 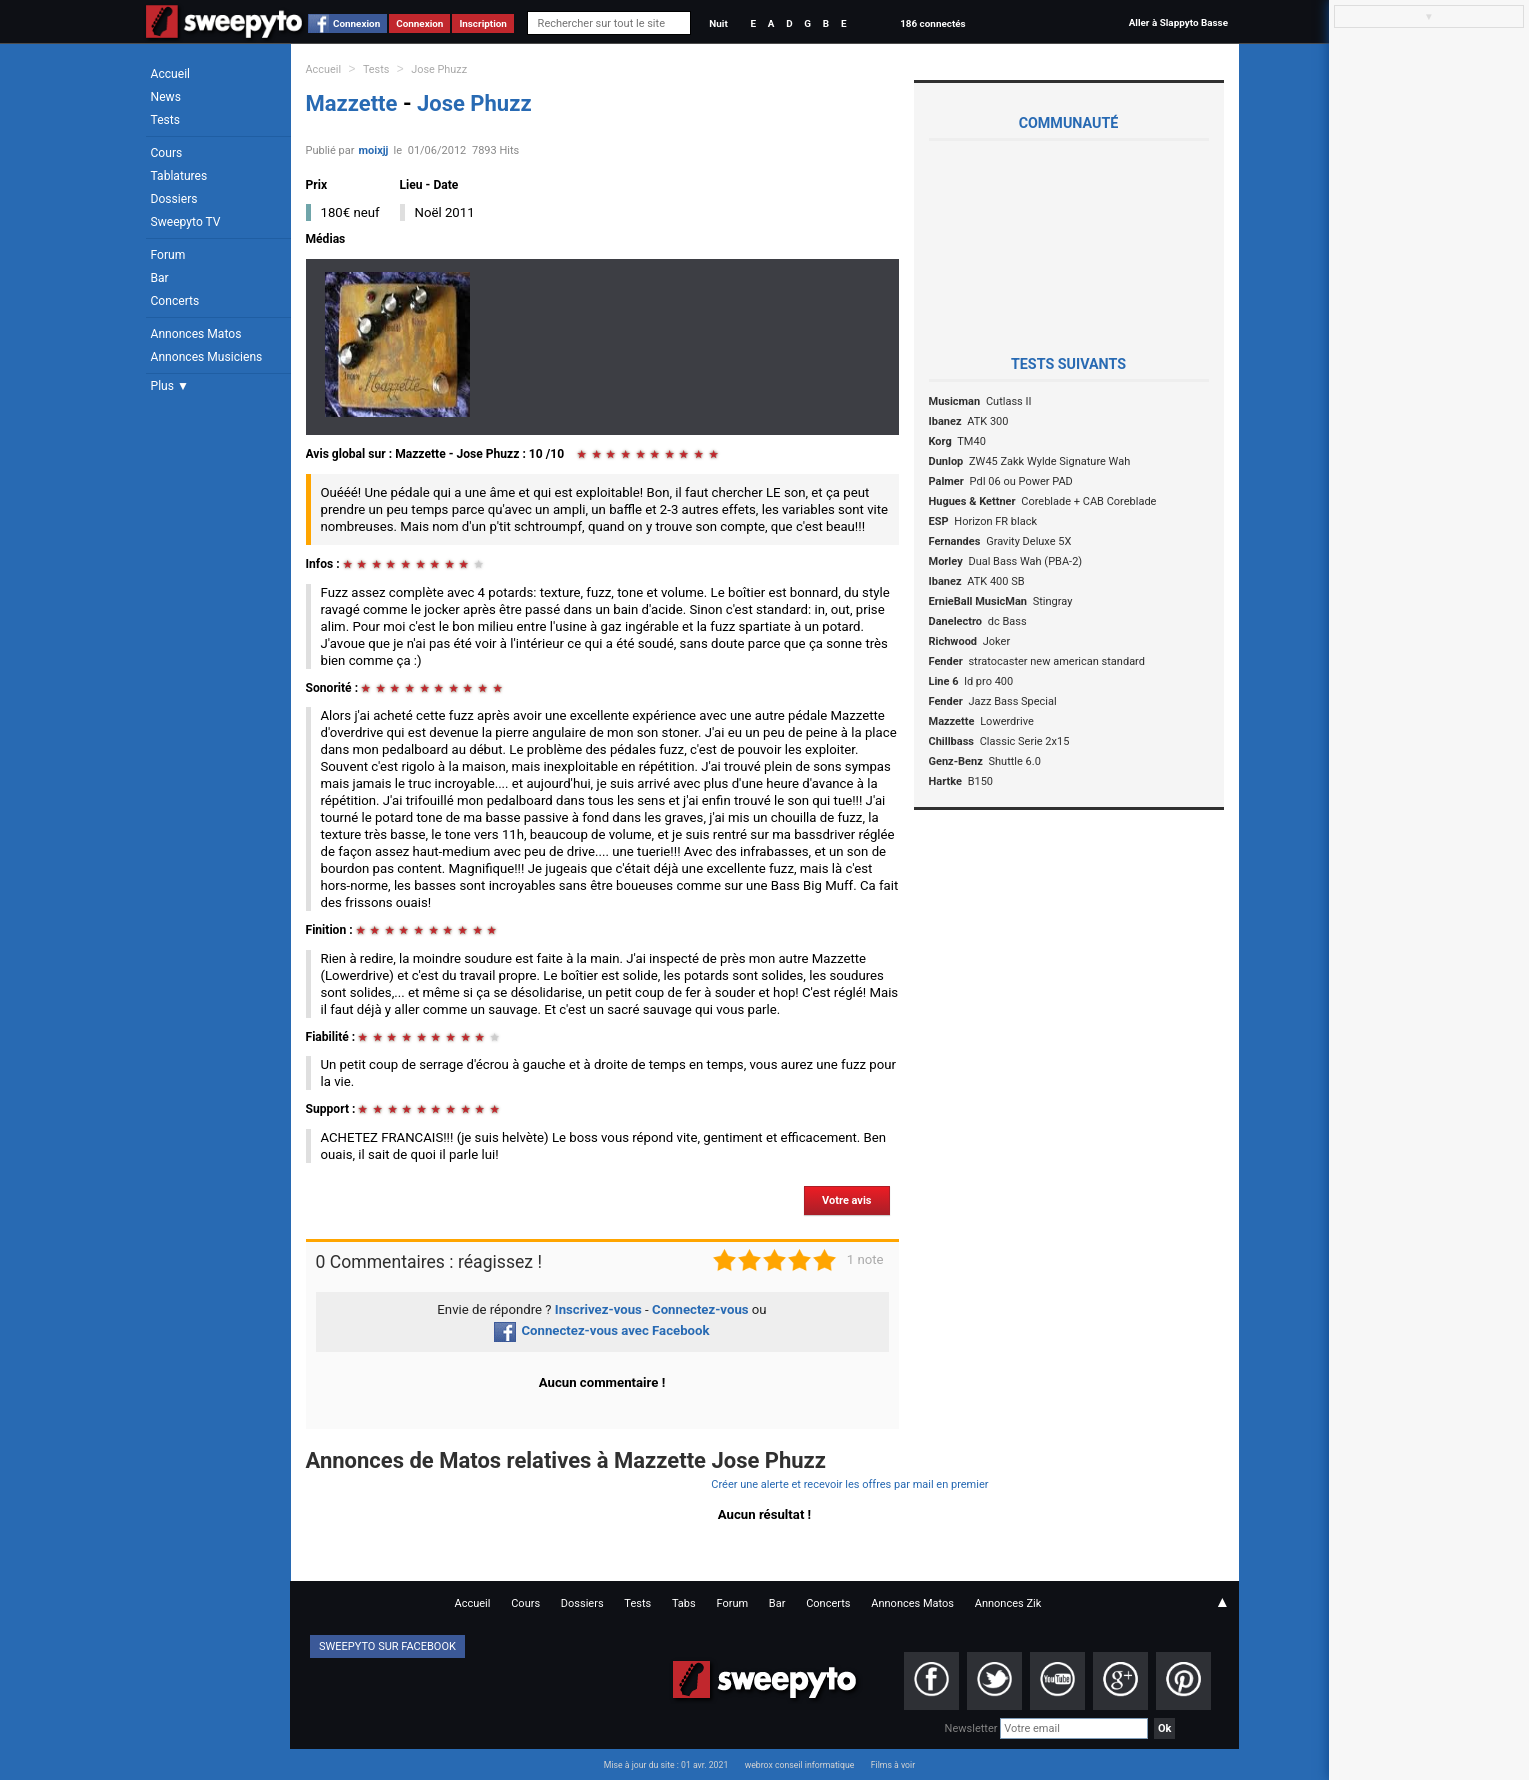 I want to click on Connectez-vous avec Facebook, so click(x=601, y=1330).